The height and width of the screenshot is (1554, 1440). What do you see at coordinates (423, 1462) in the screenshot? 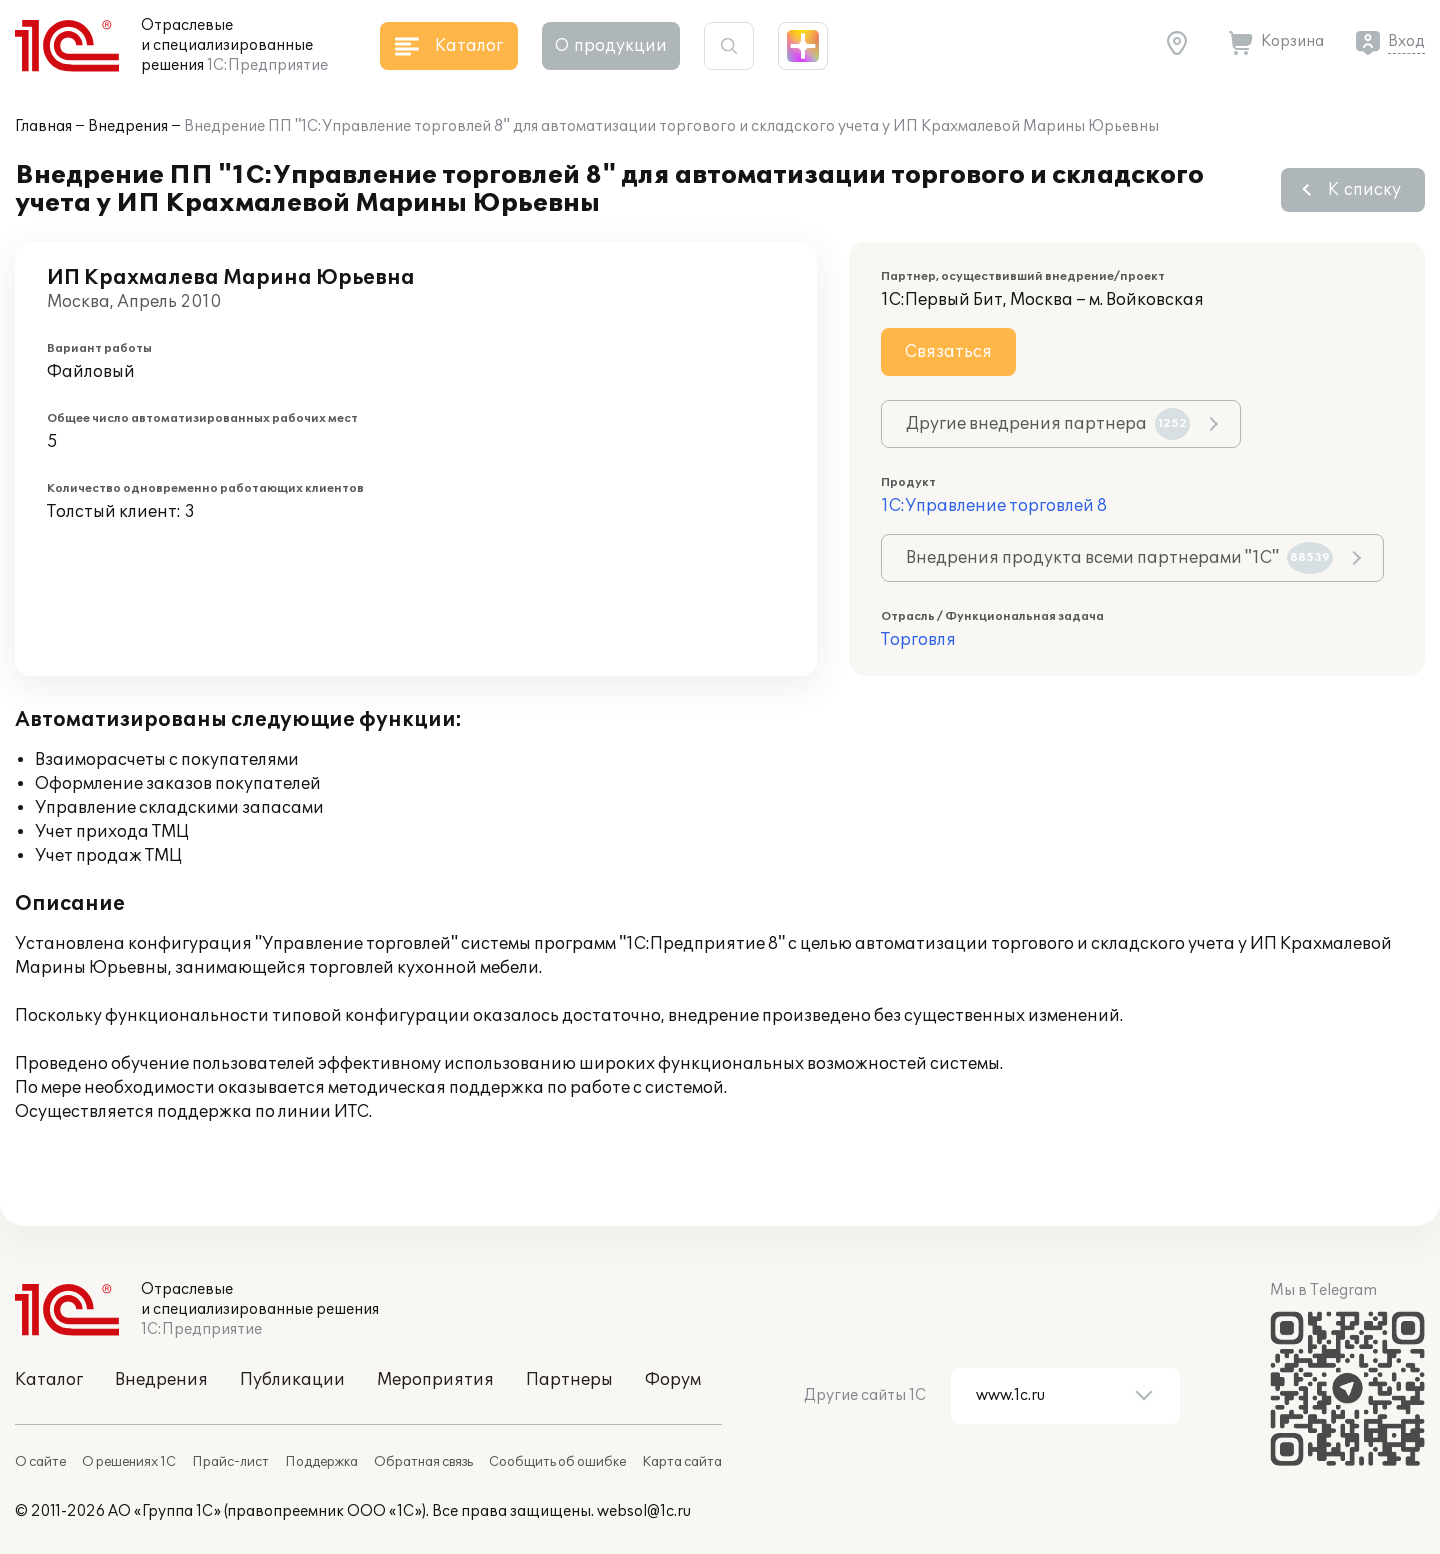
I see `Обратная связь` at bounding box center [423, 1462].